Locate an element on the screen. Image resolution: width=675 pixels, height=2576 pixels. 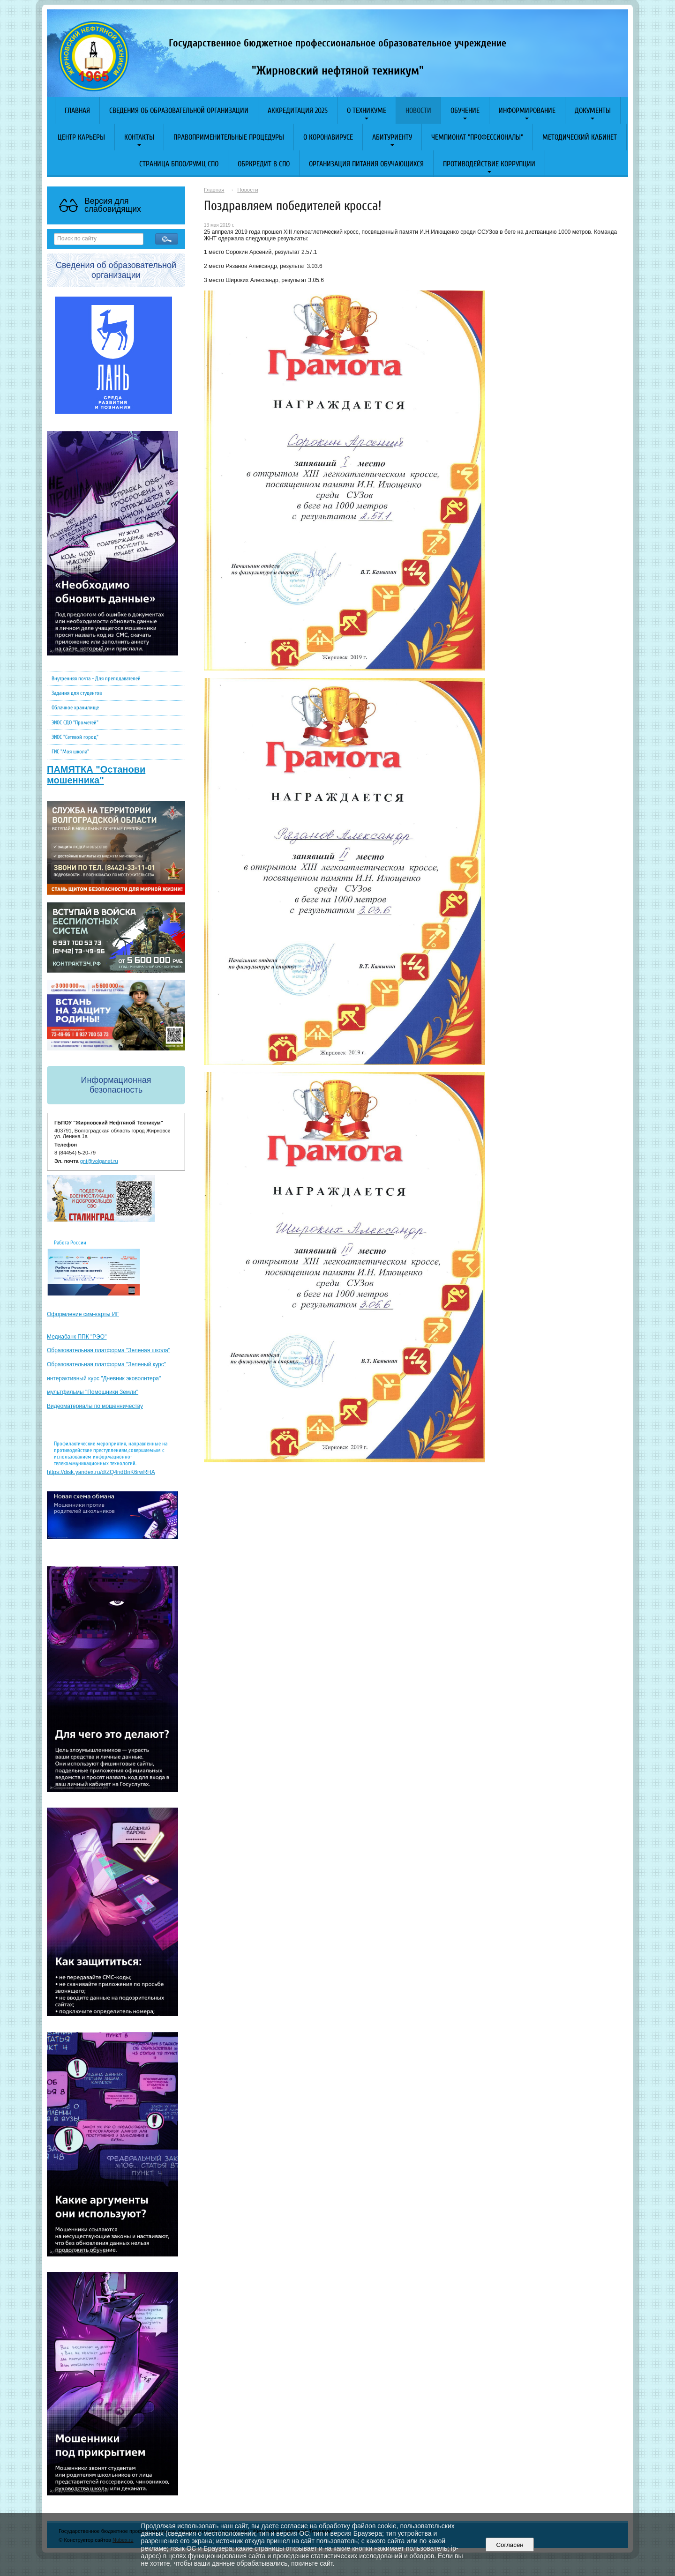
Противодействие коррупции is located at coordinates (489, 164).